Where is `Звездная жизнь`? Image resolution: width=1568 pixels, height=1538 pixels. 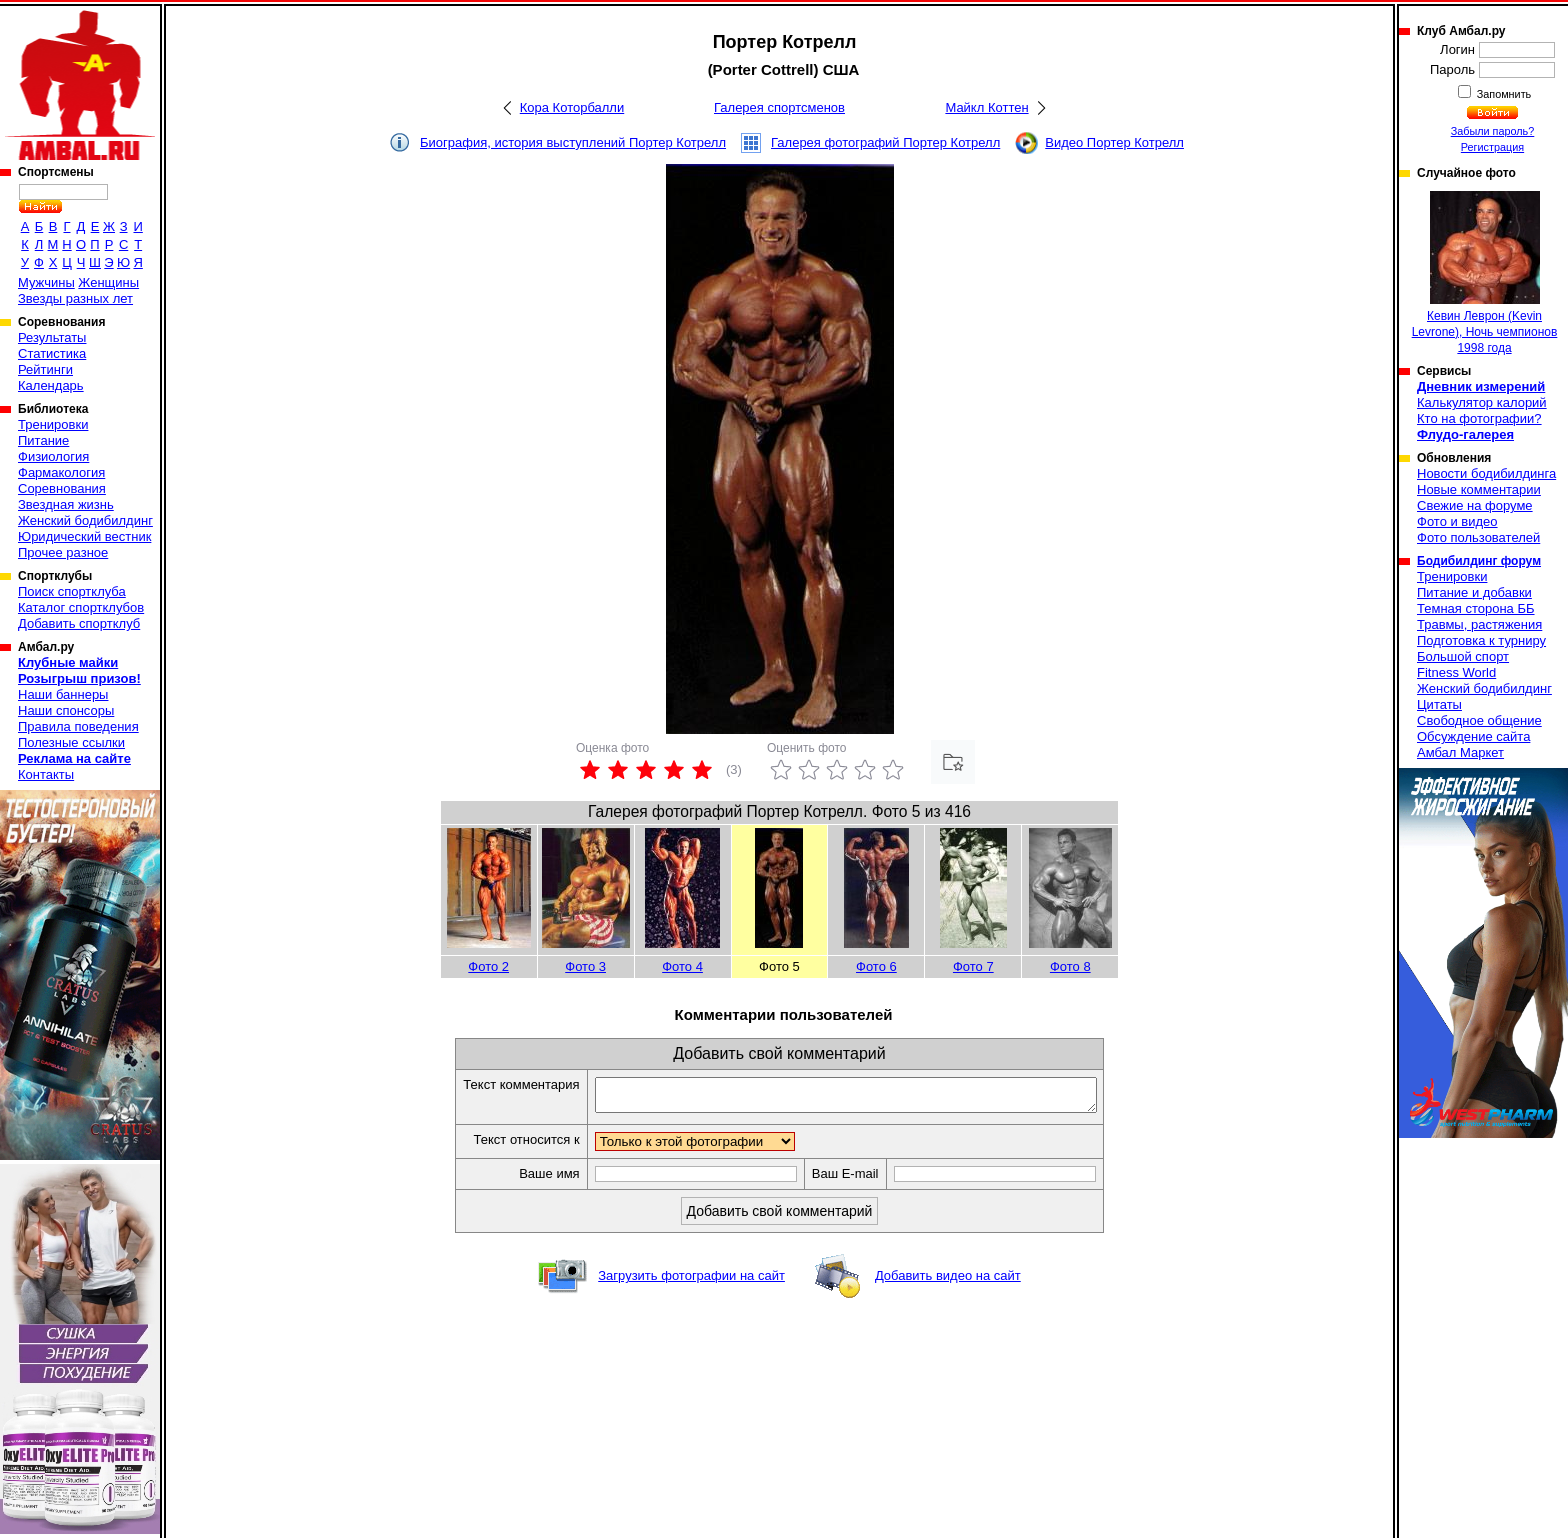 Звездная жизнь is located at coordinates (66, 504).